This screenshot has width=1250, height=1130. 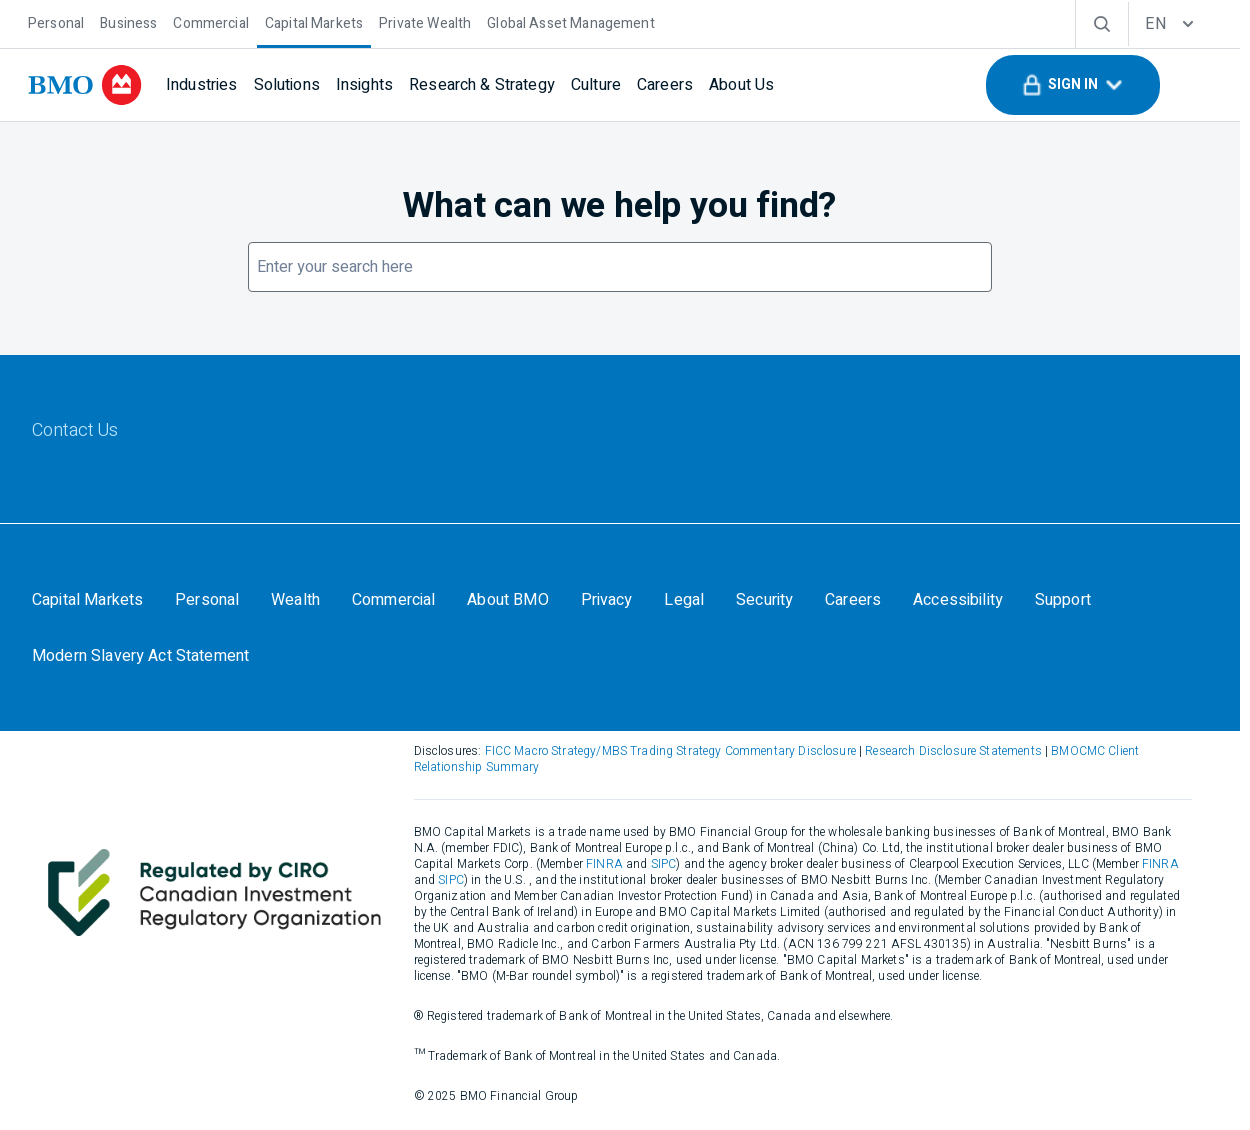 I want to click on Research Disclosure Statements, so click(x=956, y=753).